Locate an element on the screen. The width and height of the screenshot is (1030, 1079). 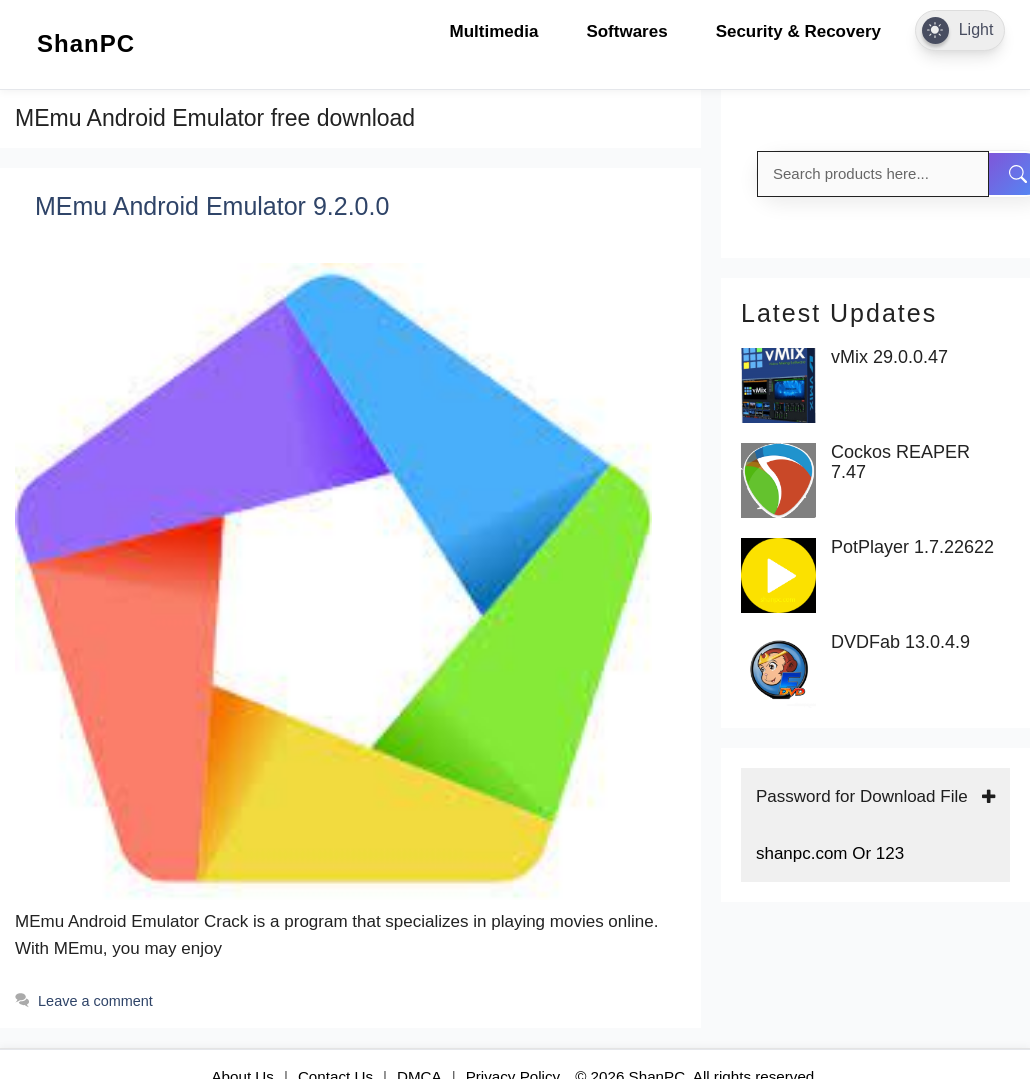
Leave a comment is located at coordinates (95, 1001).